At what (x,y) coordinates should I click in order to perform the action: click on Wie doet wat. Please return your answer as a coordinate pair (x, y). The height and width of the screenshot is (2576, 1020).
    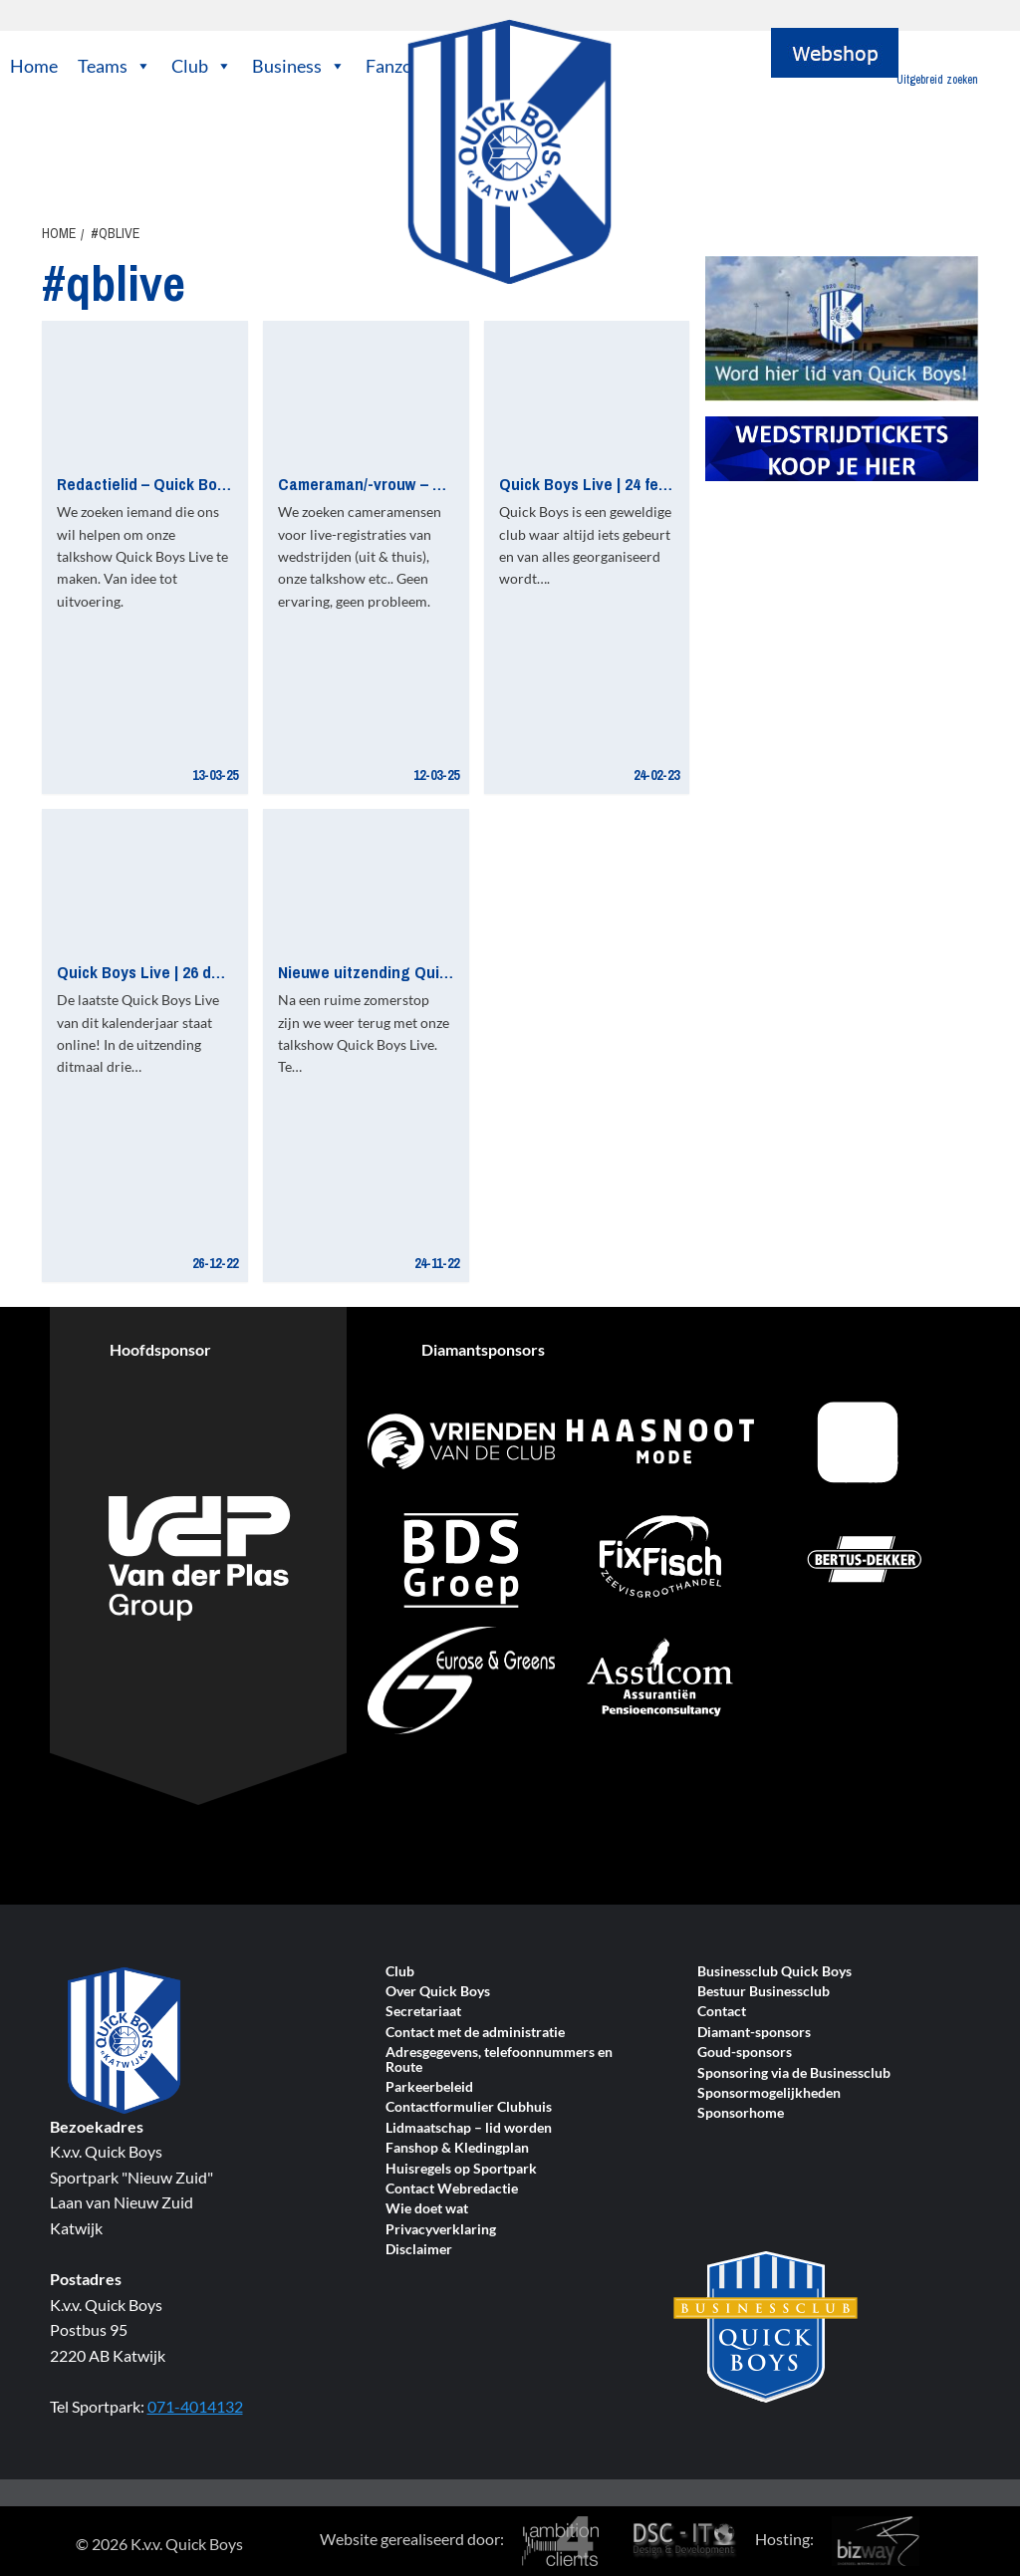
    Looking at the image, I should click on (426, 2208).